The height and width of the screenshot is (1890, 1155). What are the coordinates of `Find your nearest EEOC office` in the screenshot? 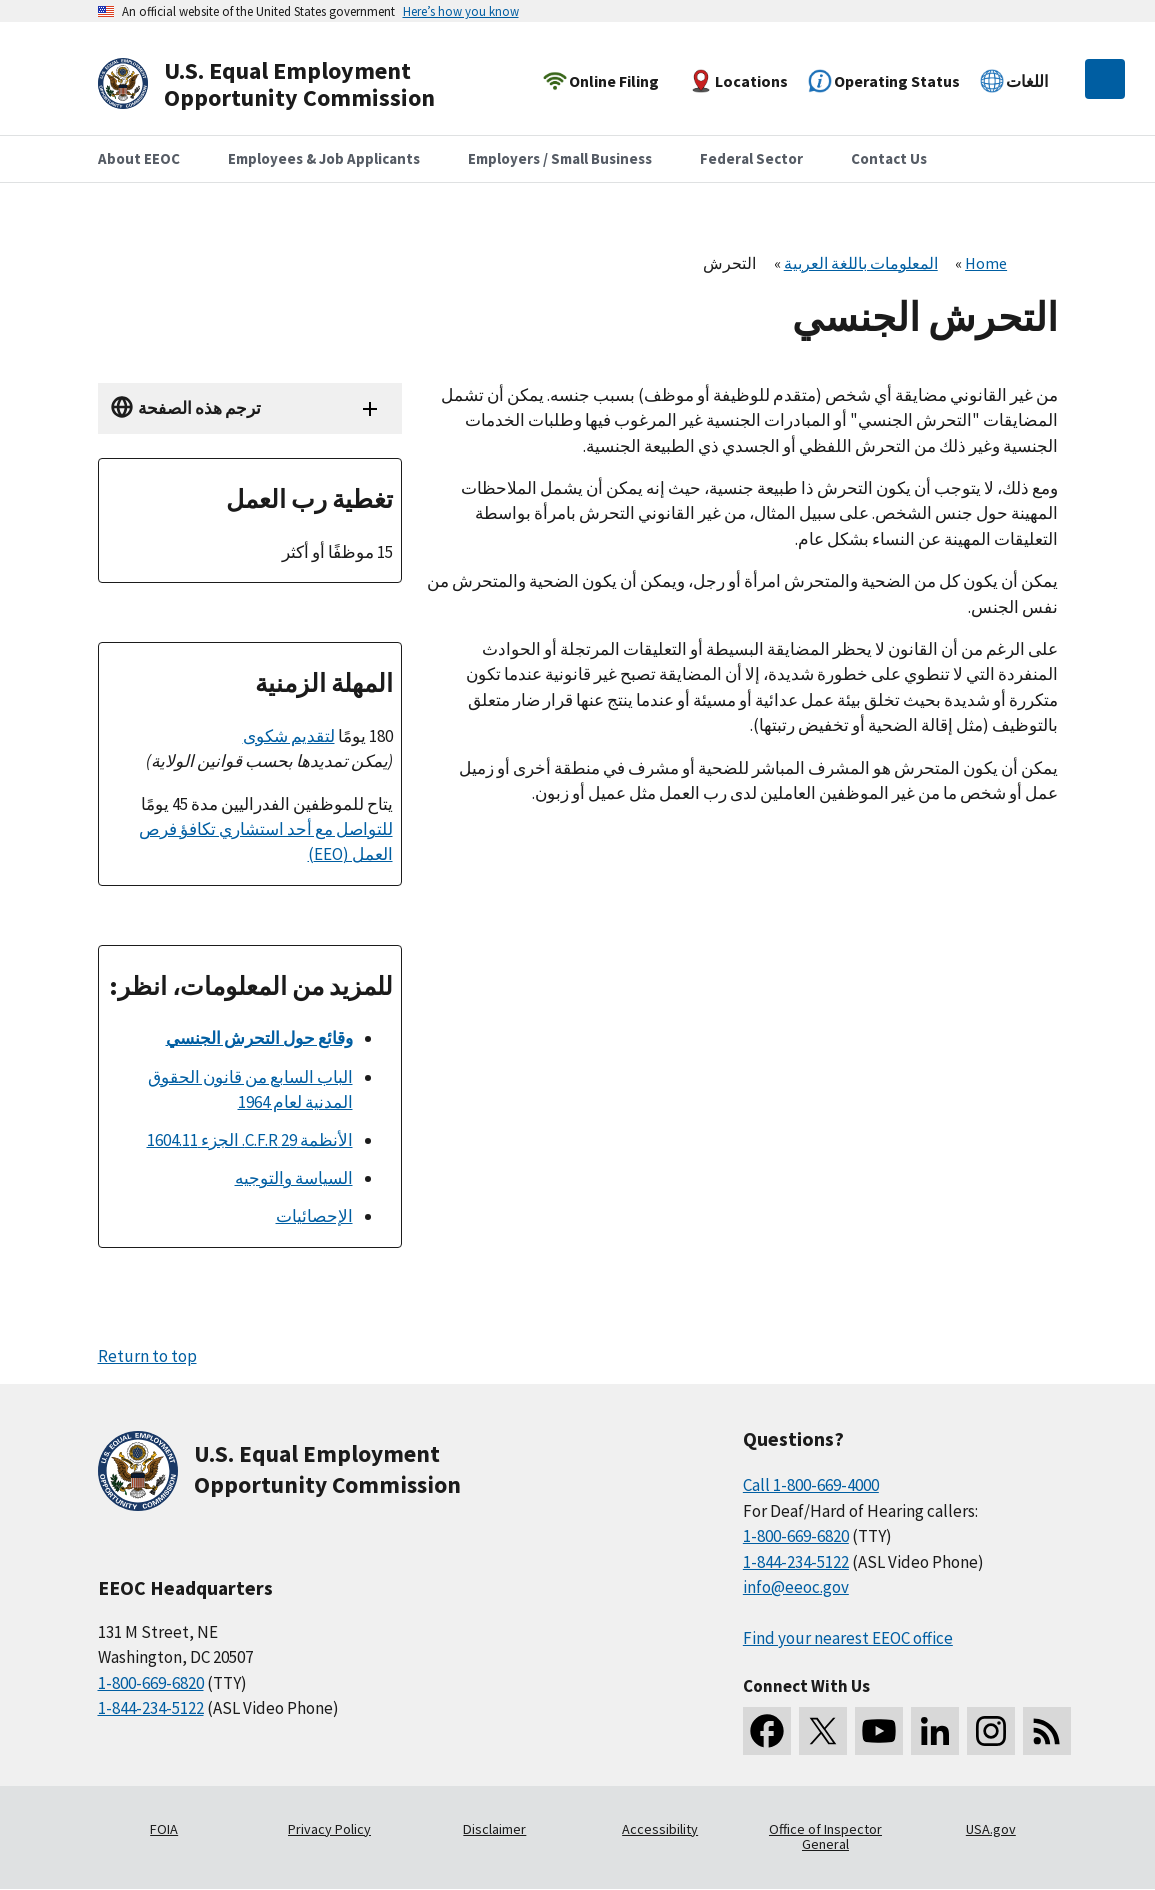 It's located at (848, 1638).